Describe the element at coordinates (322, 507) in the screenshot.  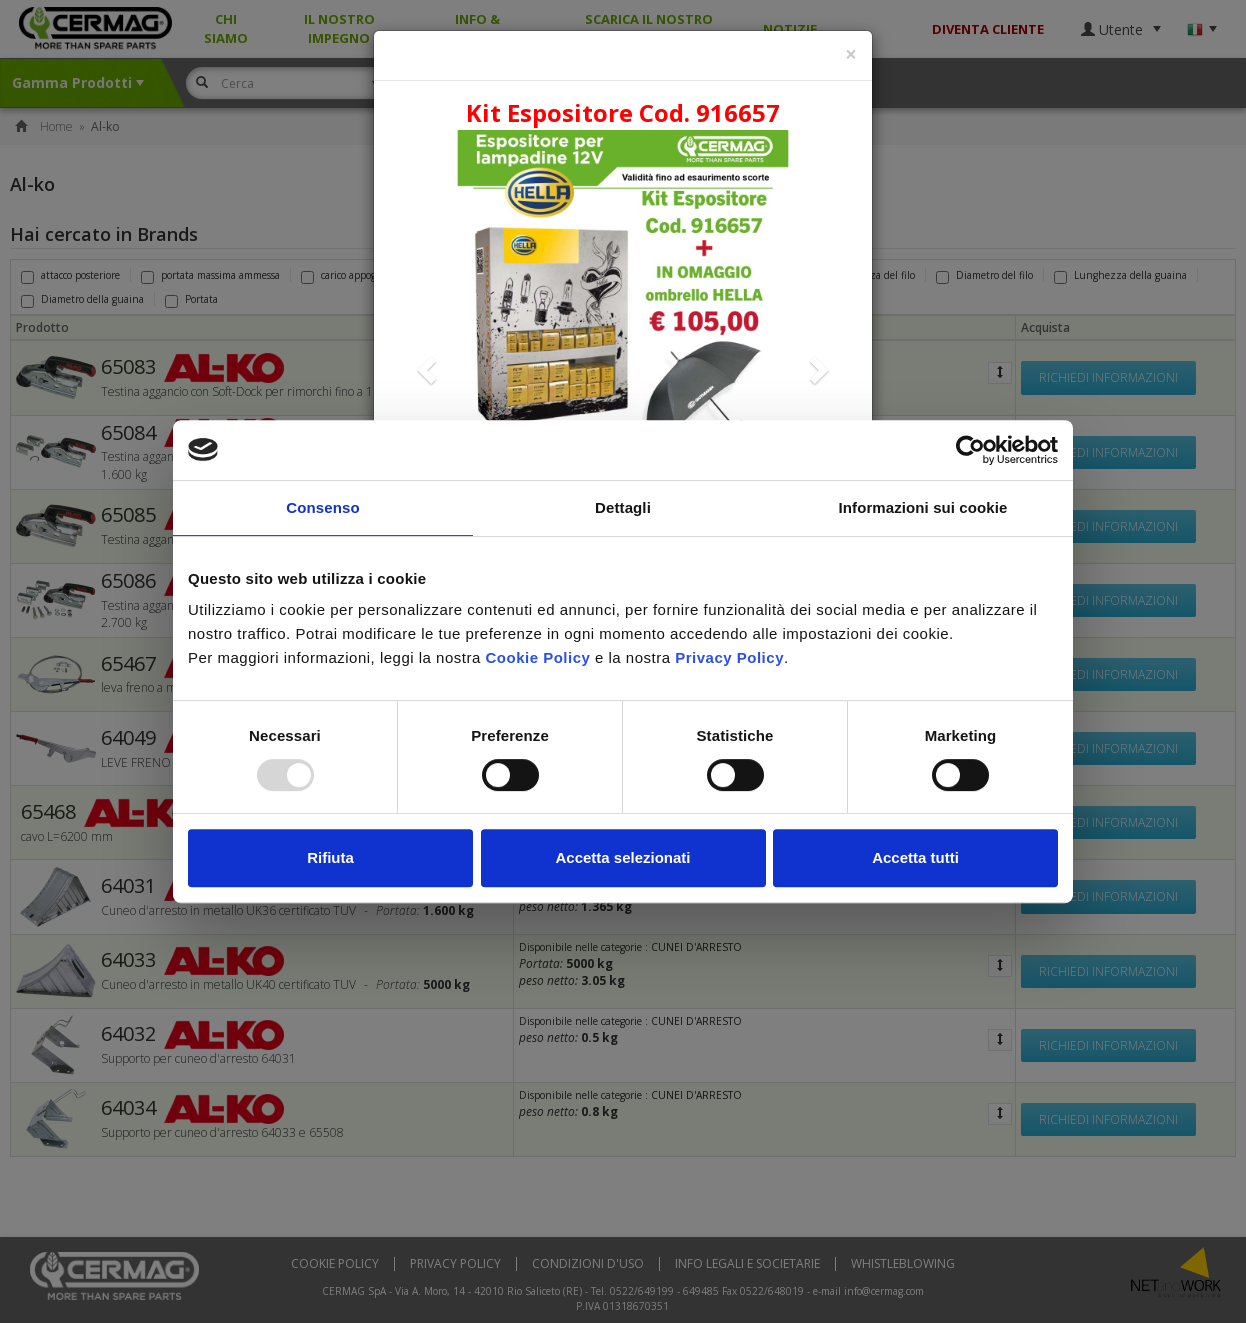
I see `Consenso [tab]` at that location.